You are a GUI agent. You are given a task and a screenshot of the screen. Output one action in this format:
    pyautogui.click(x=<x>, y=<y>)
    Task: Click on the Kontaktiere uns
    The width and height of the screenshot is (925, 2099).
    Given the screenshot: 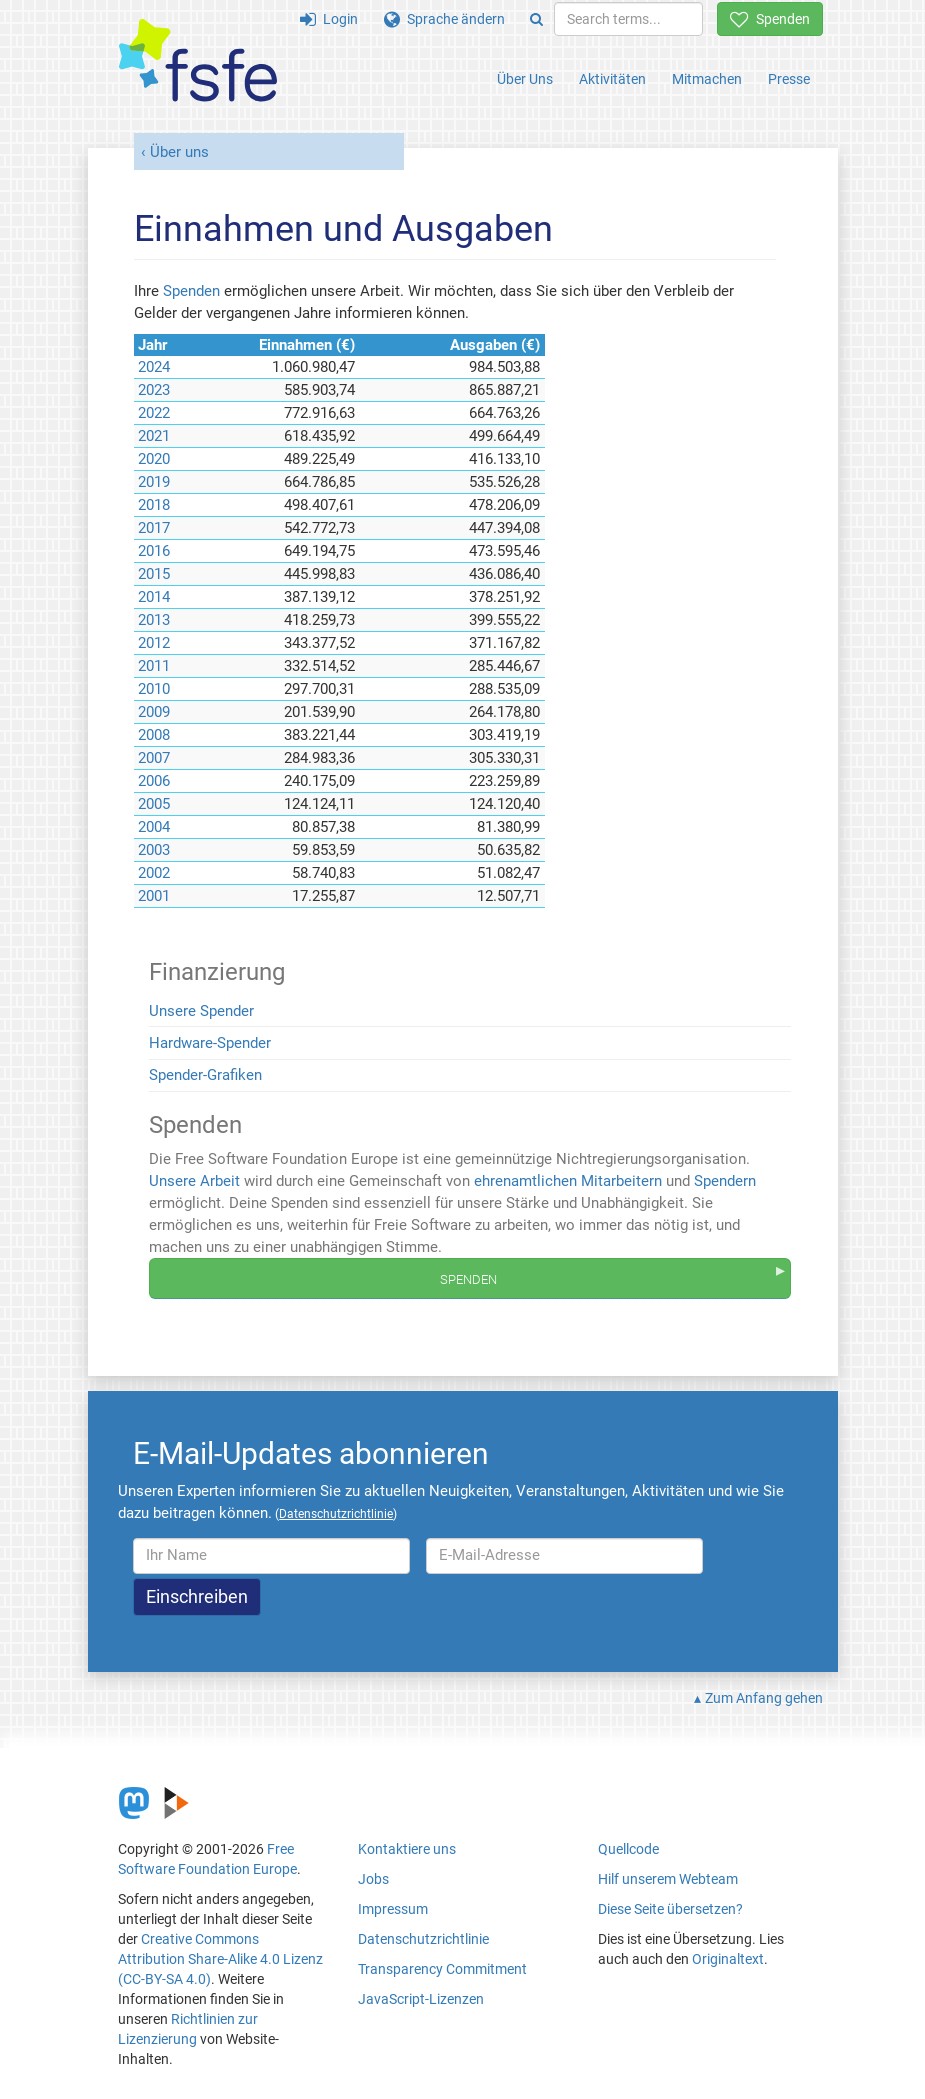 What is the action you would take?
    pyautogui.click(x=407, y=1849)
    